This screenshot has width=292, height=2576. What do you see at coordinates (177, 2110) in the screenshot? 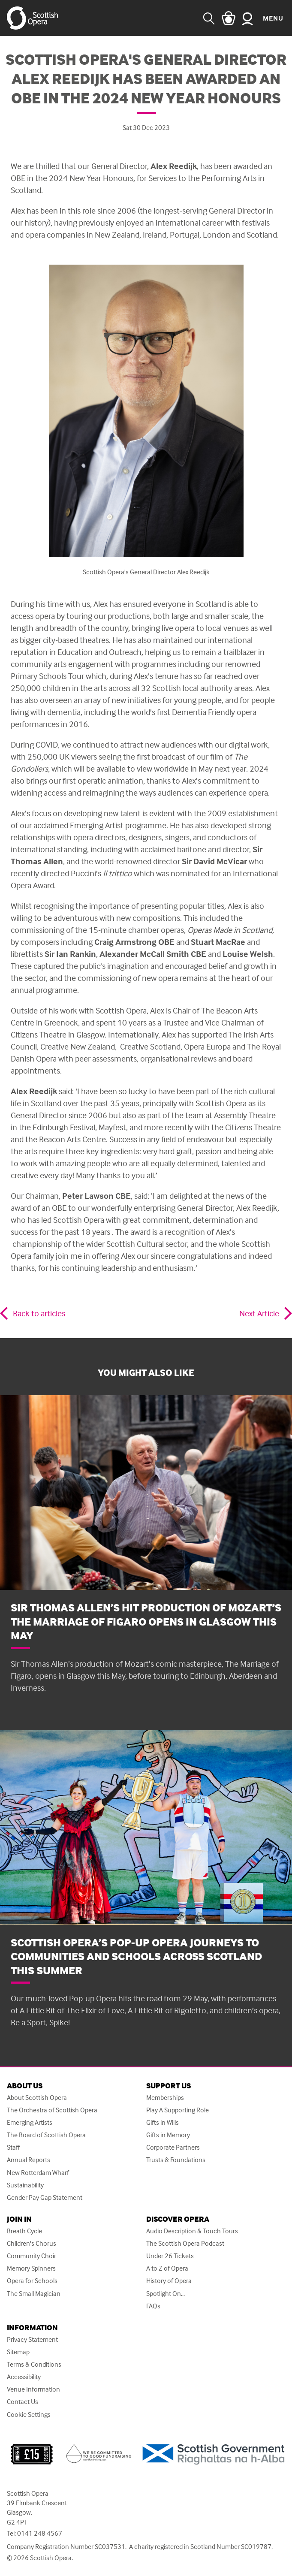
I see `Play A Supporting Role` at bounding box center [177, 2110].